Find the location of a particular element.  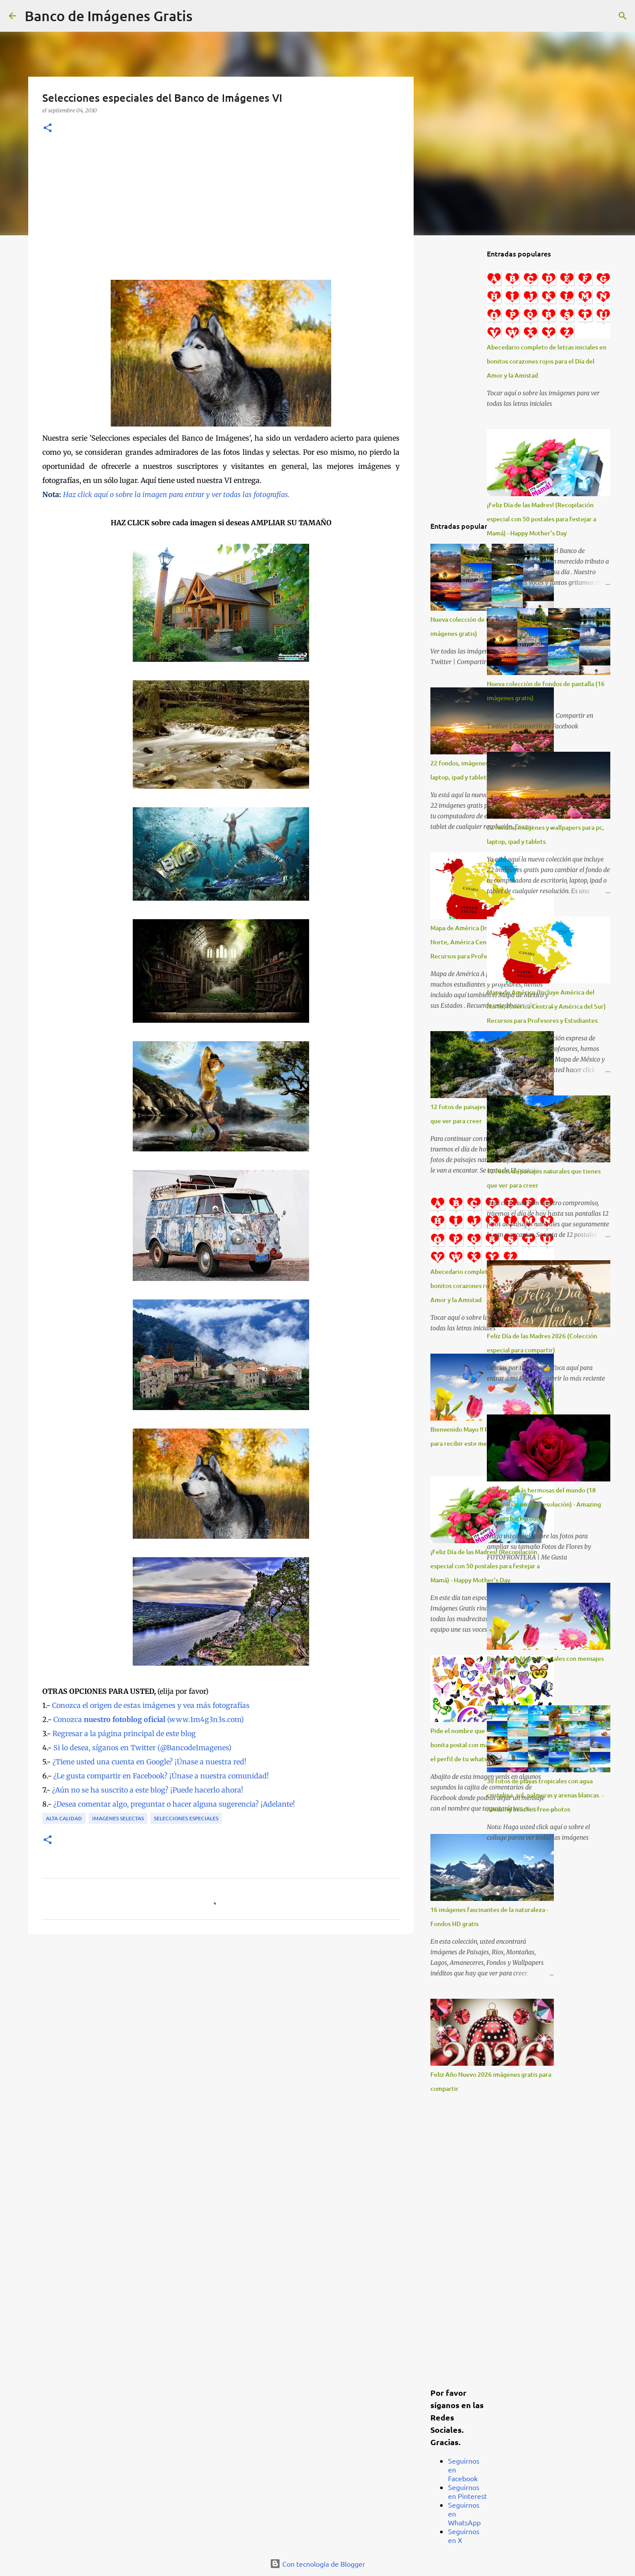

Banco de Imágenes Gratis is located at coordinates (109, 15).